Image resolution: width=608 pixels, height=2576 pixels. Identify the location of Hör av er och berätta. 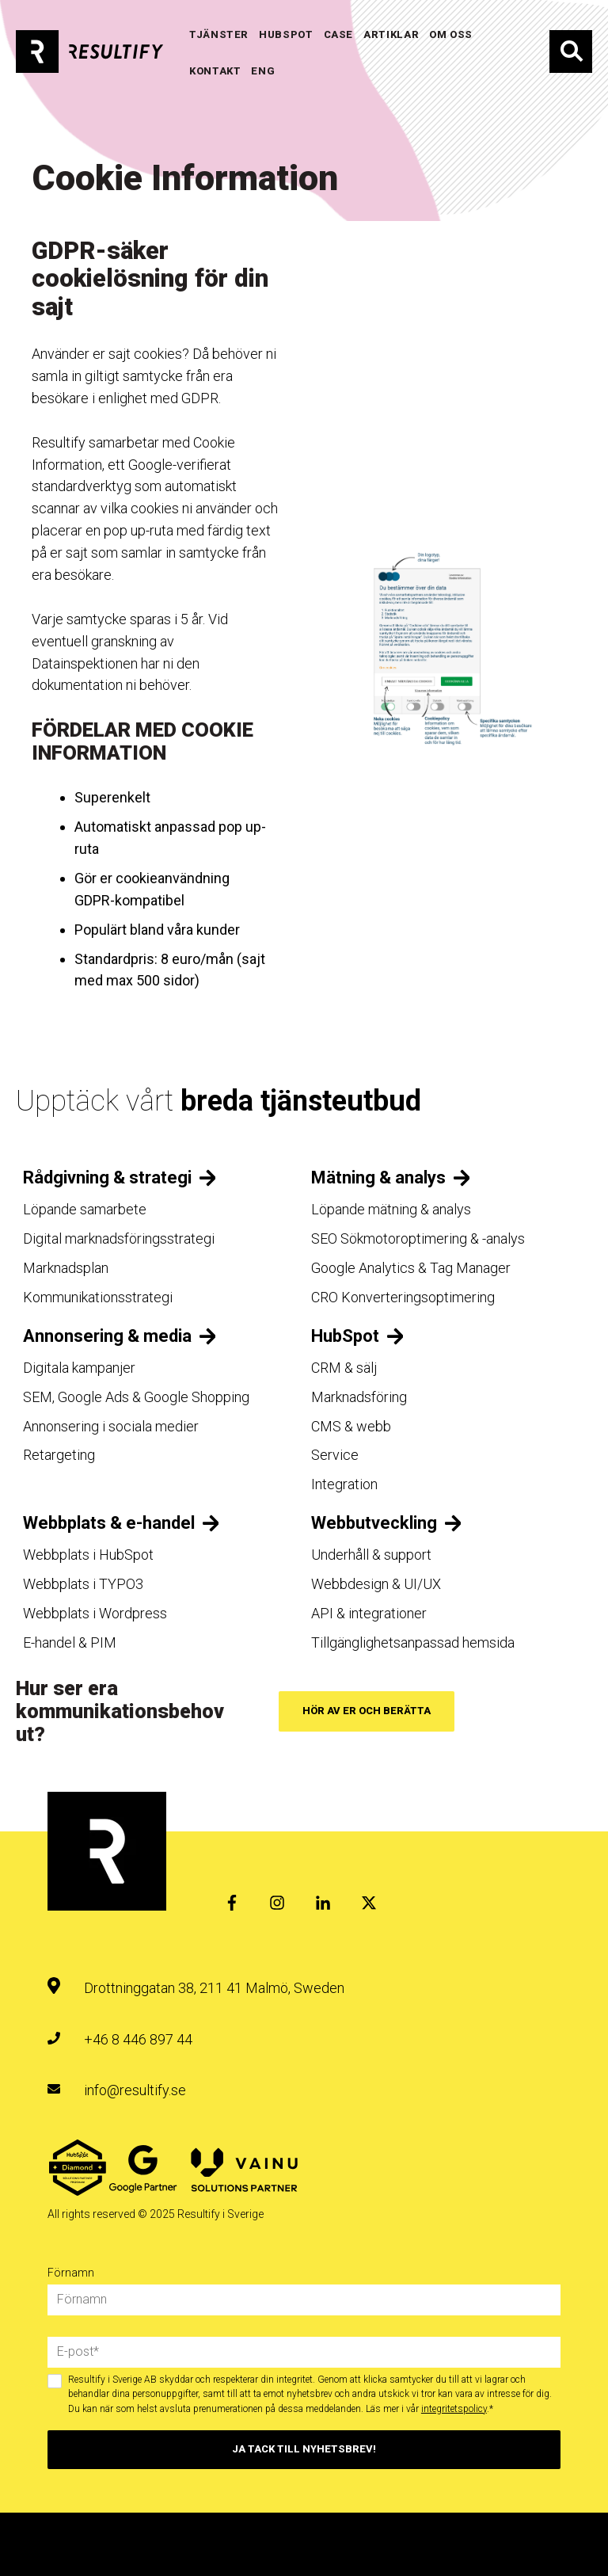
(366, 1711).